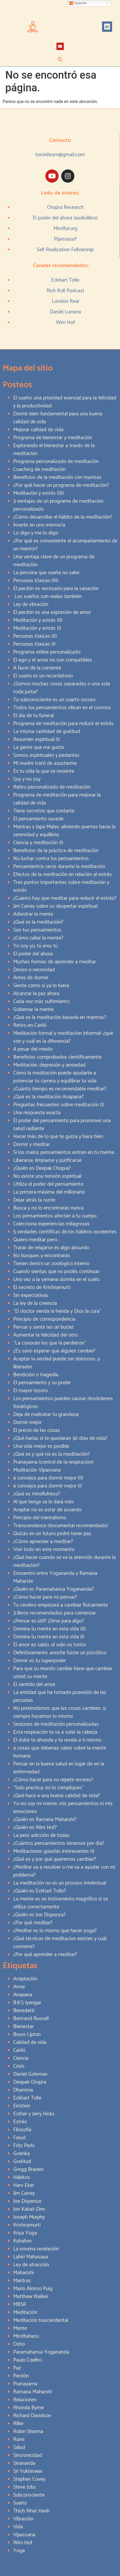 This screenshot has width=120, height=2576. What do you see at coordinates (60, 1903) in the screenshot?
I see `La mente es un instrumento magnífico si se utiliza correctamente` at bounding box center [60, 1903].